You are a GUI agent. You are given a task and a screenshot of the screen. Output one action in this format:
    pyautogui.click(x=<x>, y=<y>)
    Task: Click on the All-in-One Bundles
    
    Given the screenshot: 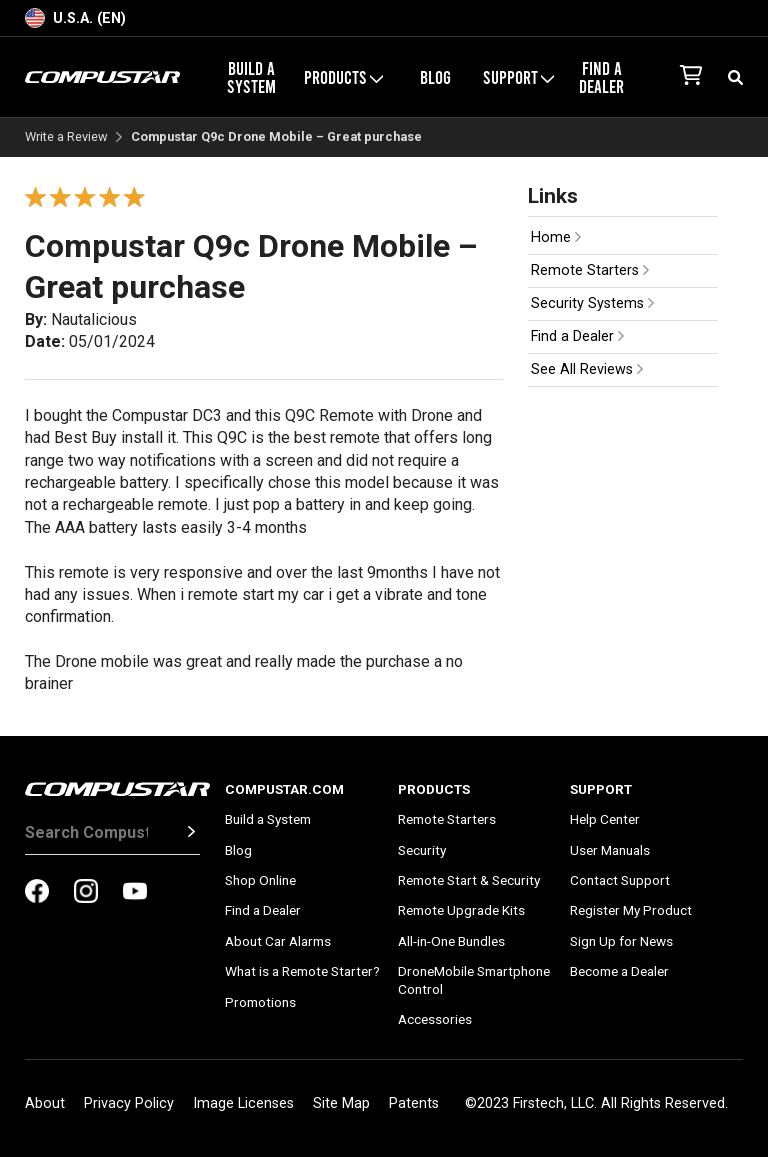 What is the action you would take?
    pyautogui.click(x=451, y=941)
    